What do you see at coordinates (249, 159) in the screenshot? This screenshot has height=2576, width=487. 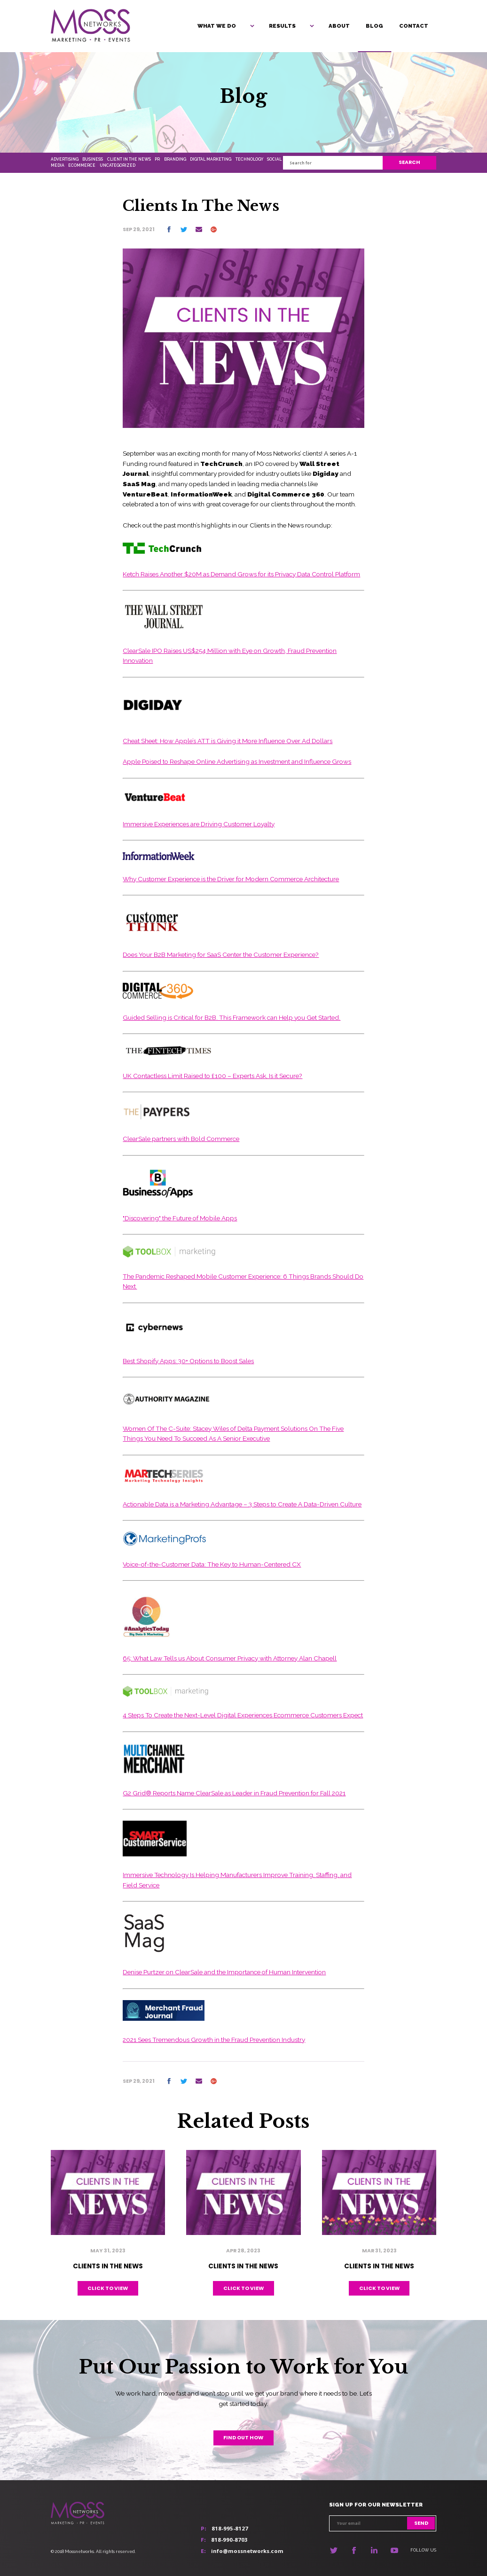 I see `Technology` at bounding box center [249, 159].